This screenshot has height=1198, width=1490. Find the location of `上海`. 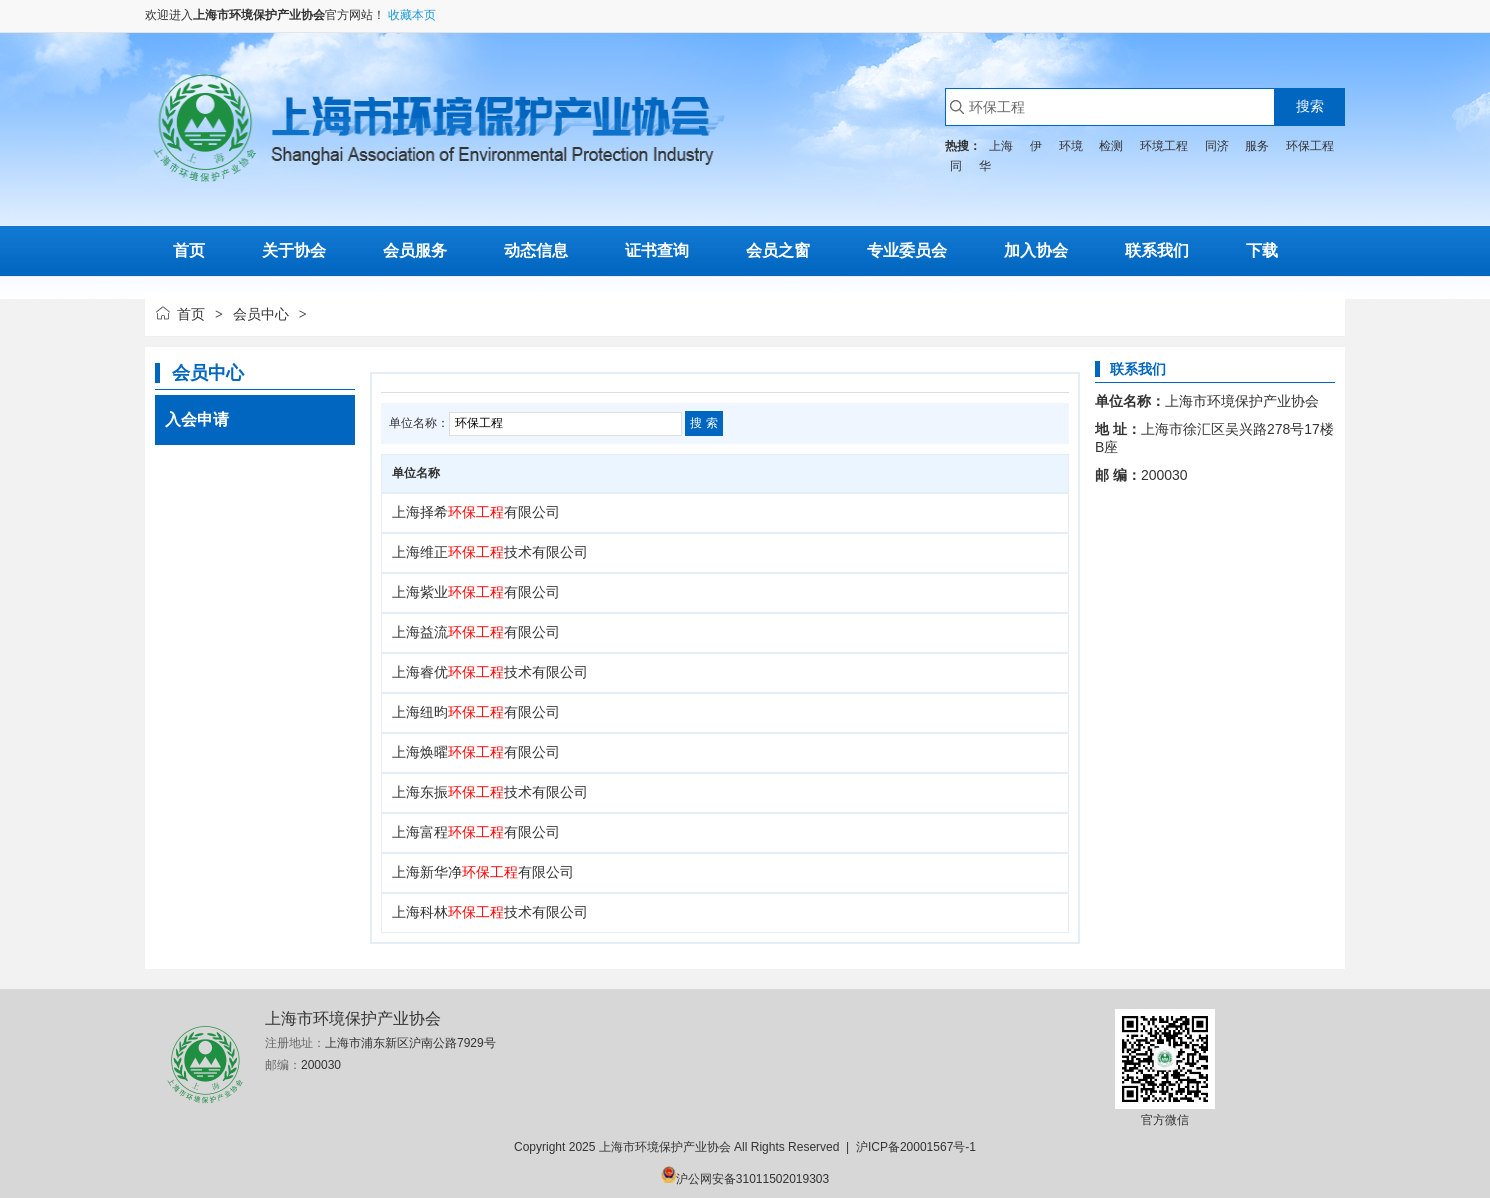

上海 is located at coordinates (1001, 146).